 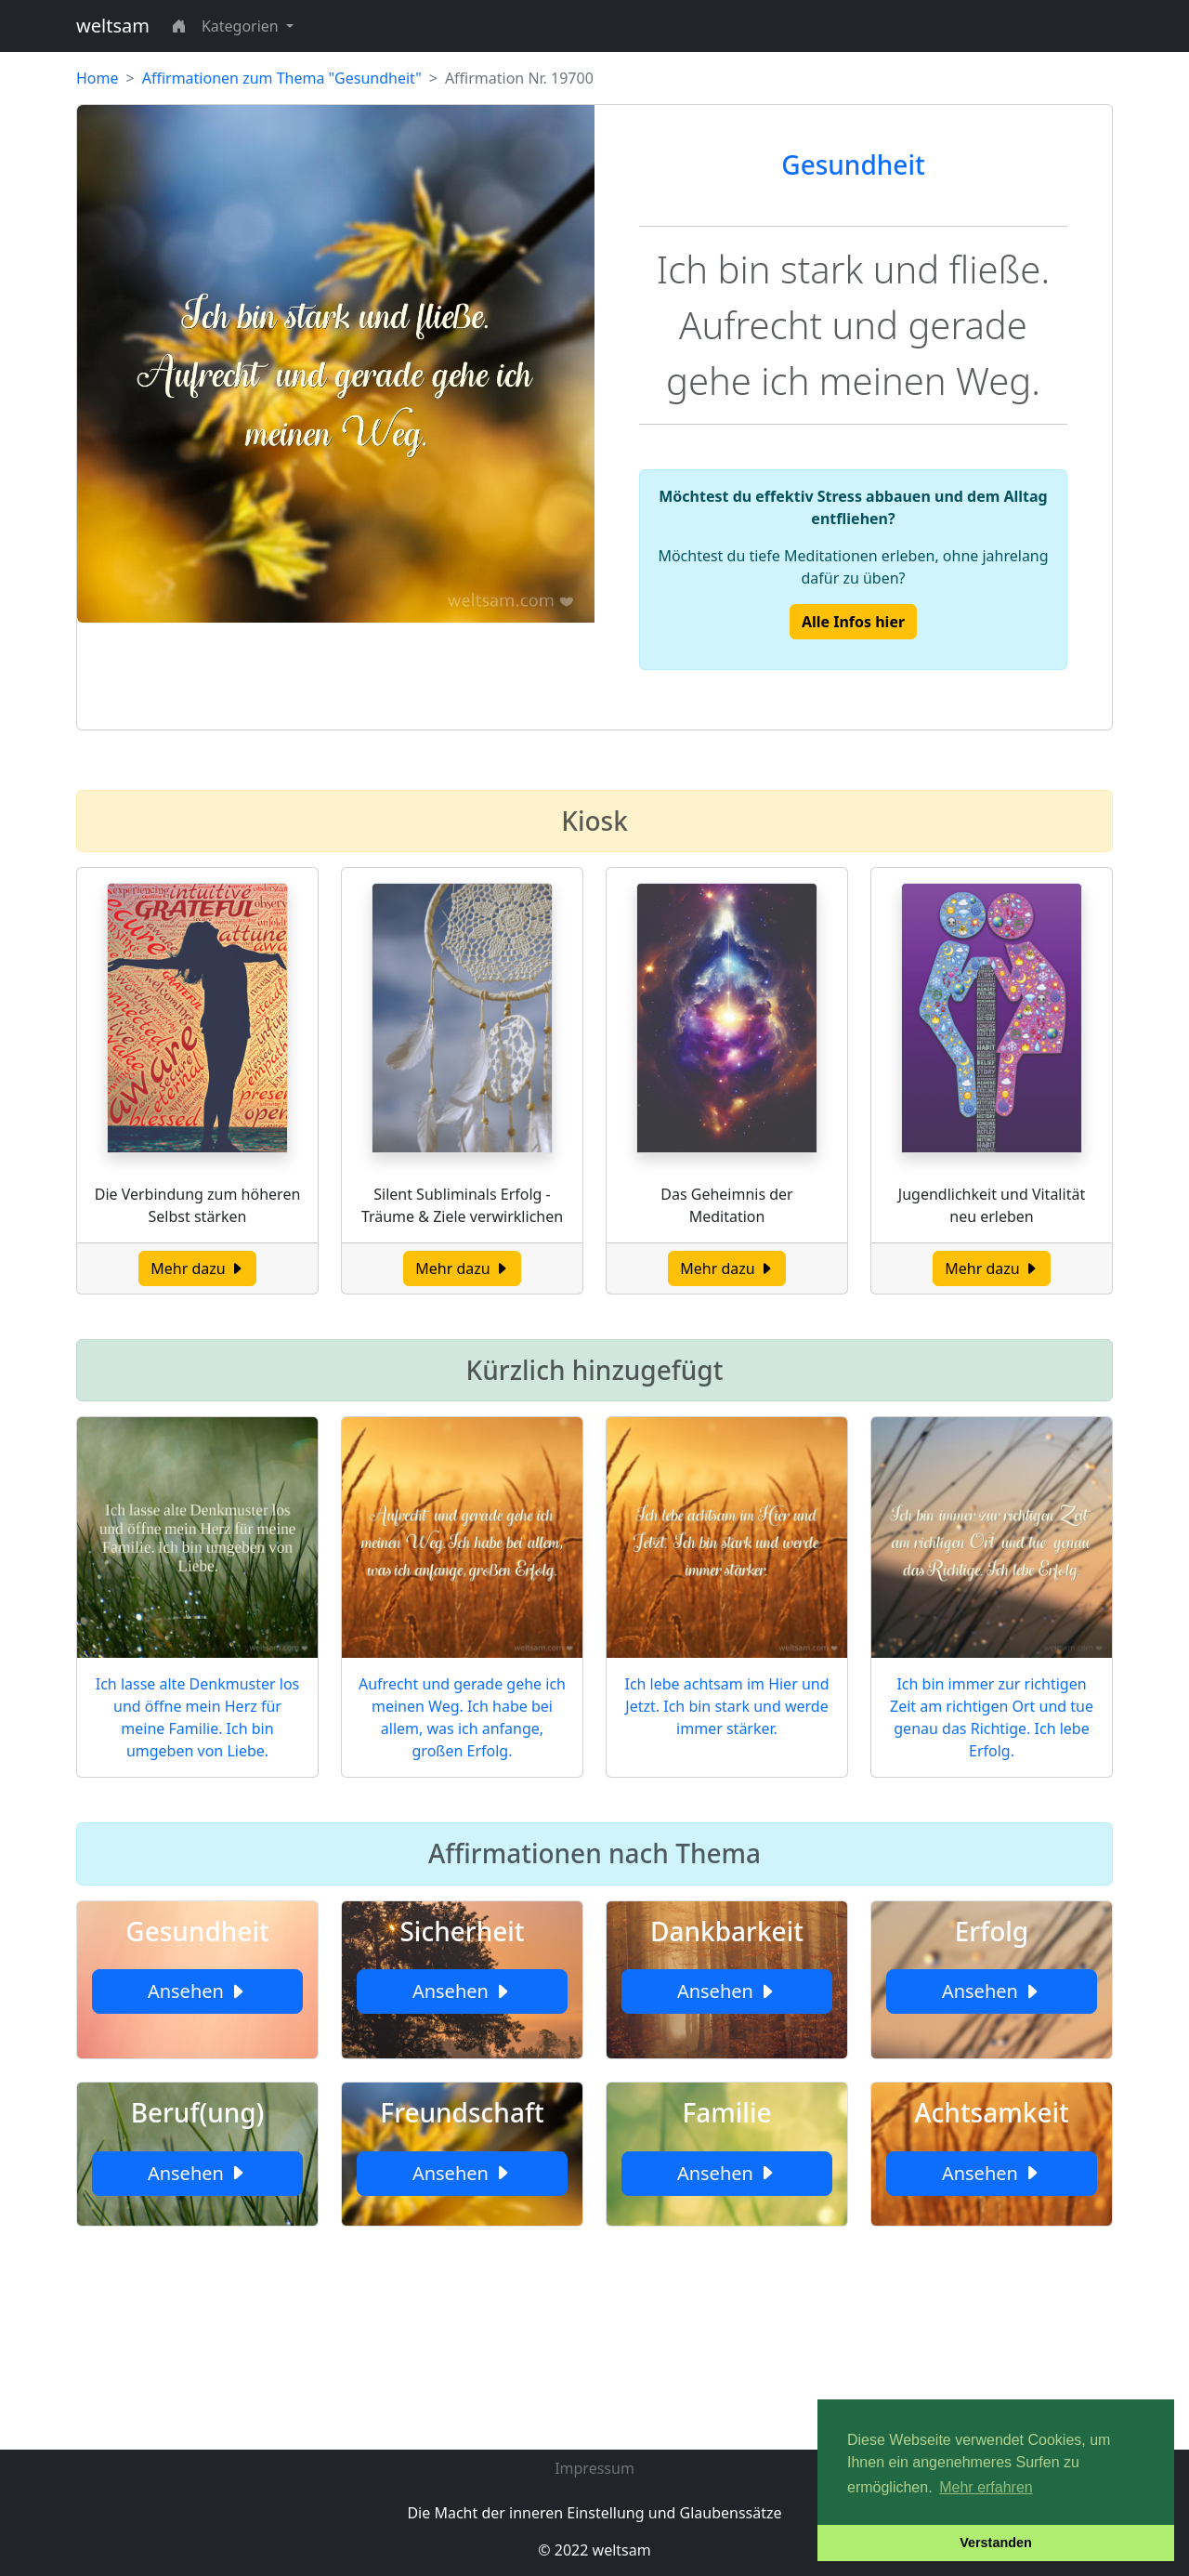 What do you see at coordinates (986, 2487) in the screenshot?
I see `Mehr erfahren [button]` at bounding box center [986, 2487].